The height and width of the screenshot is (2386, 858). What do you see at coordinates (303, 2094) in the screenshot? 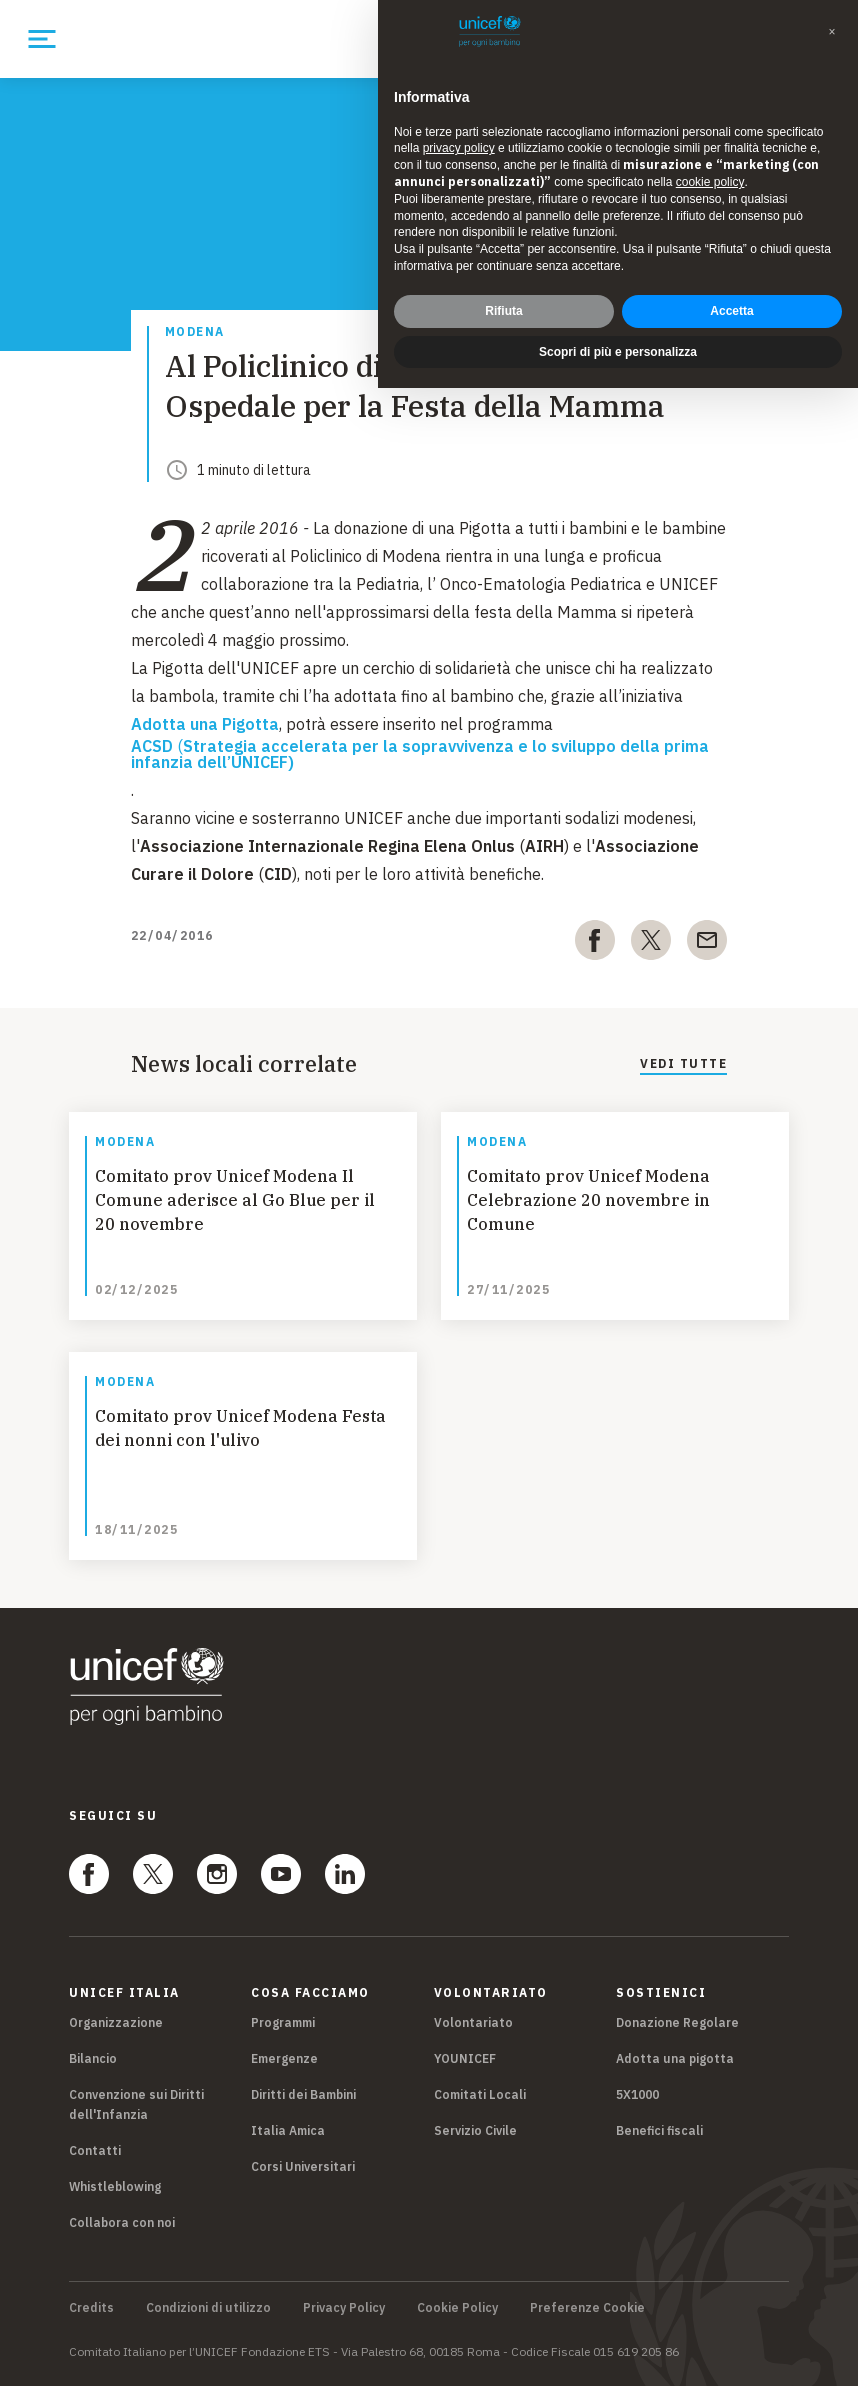
I see `Diritti dei Bambini` at bounding box center [303, 2094].